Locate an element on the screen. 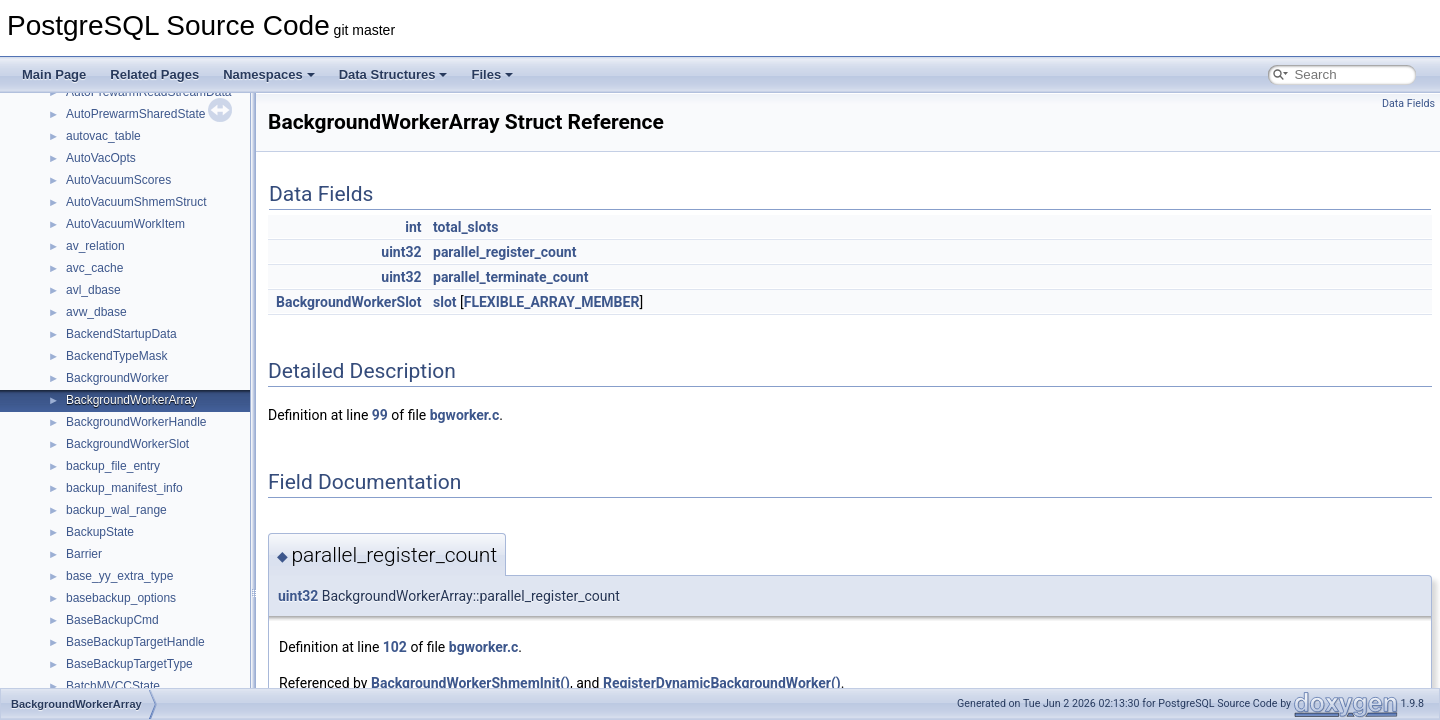 This screenshot has height=720, width=1440. 102 is located at coordinates (395, 647).